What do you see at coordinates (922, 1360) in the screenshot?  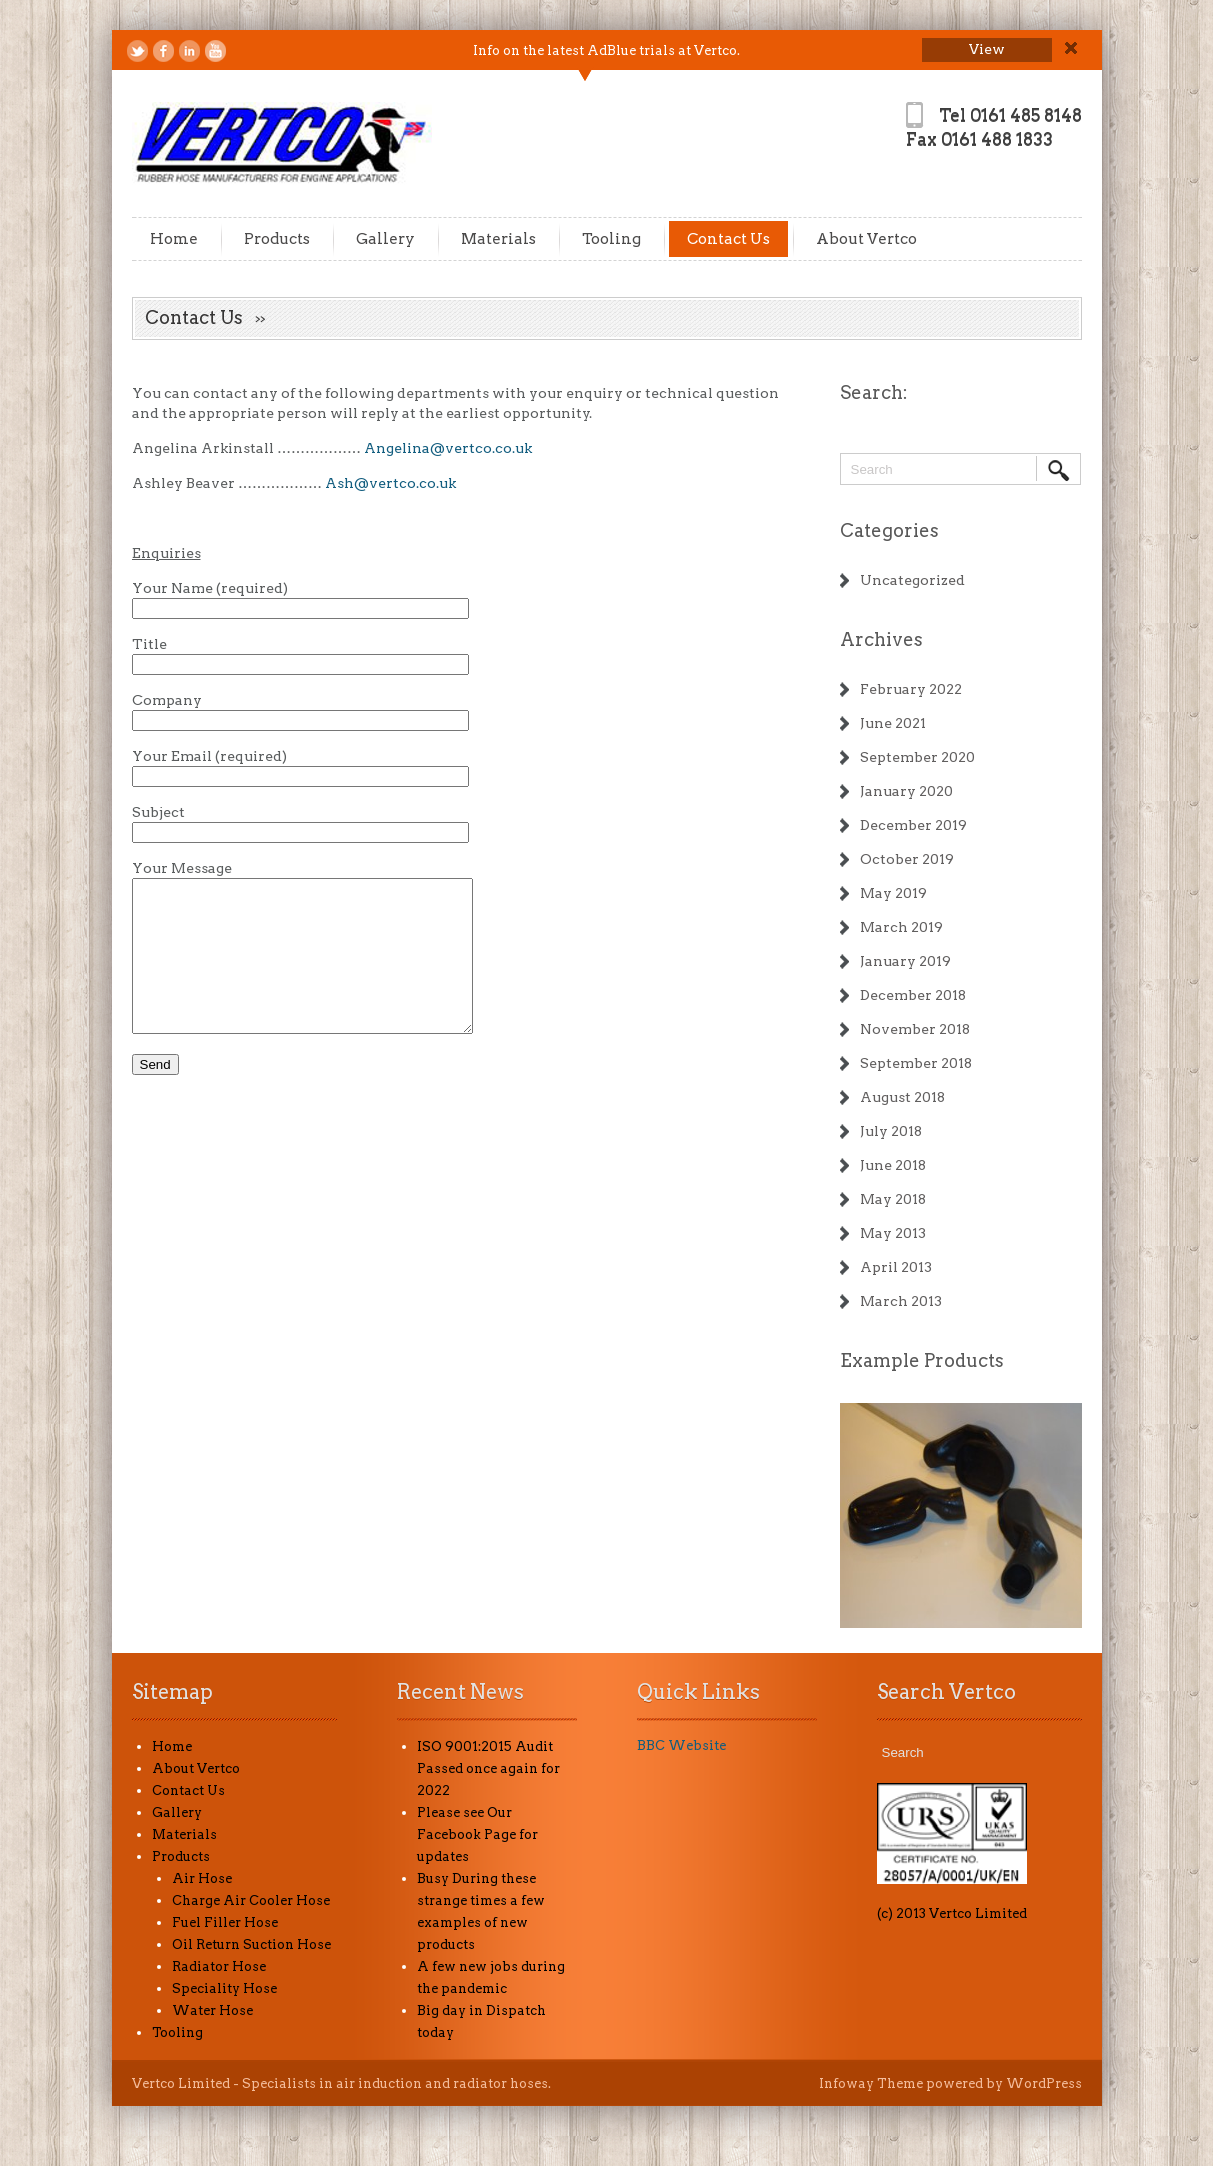 I see `Example Products` at bounding box center [922, 1360].